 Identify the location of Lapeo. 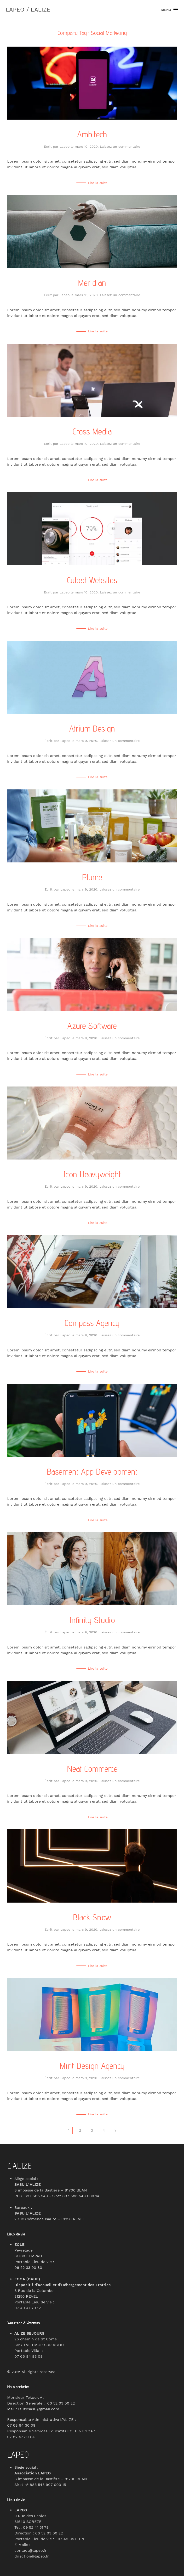
(64, 146).